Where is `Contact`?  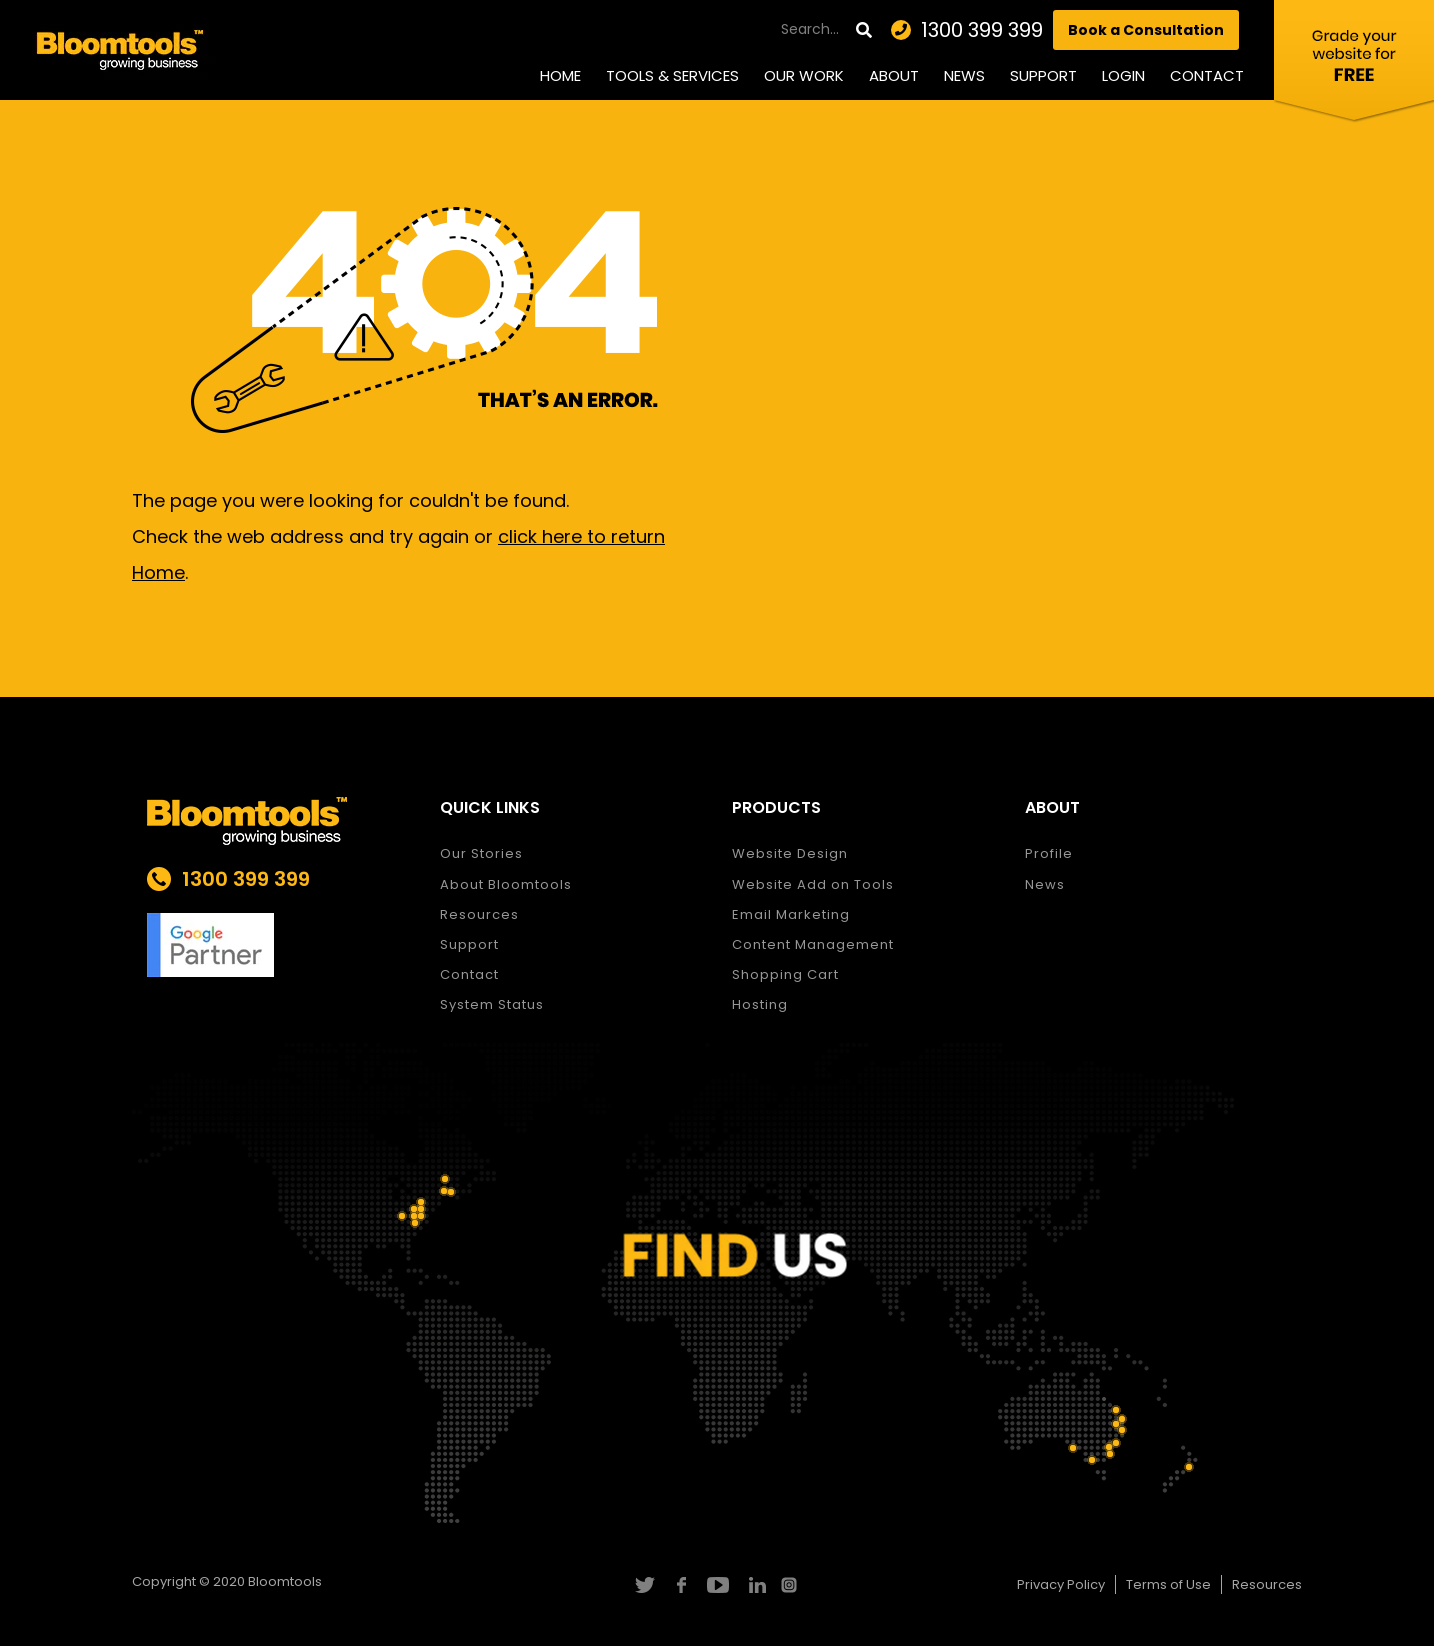 Contact is located at coordinates (1207, 75).